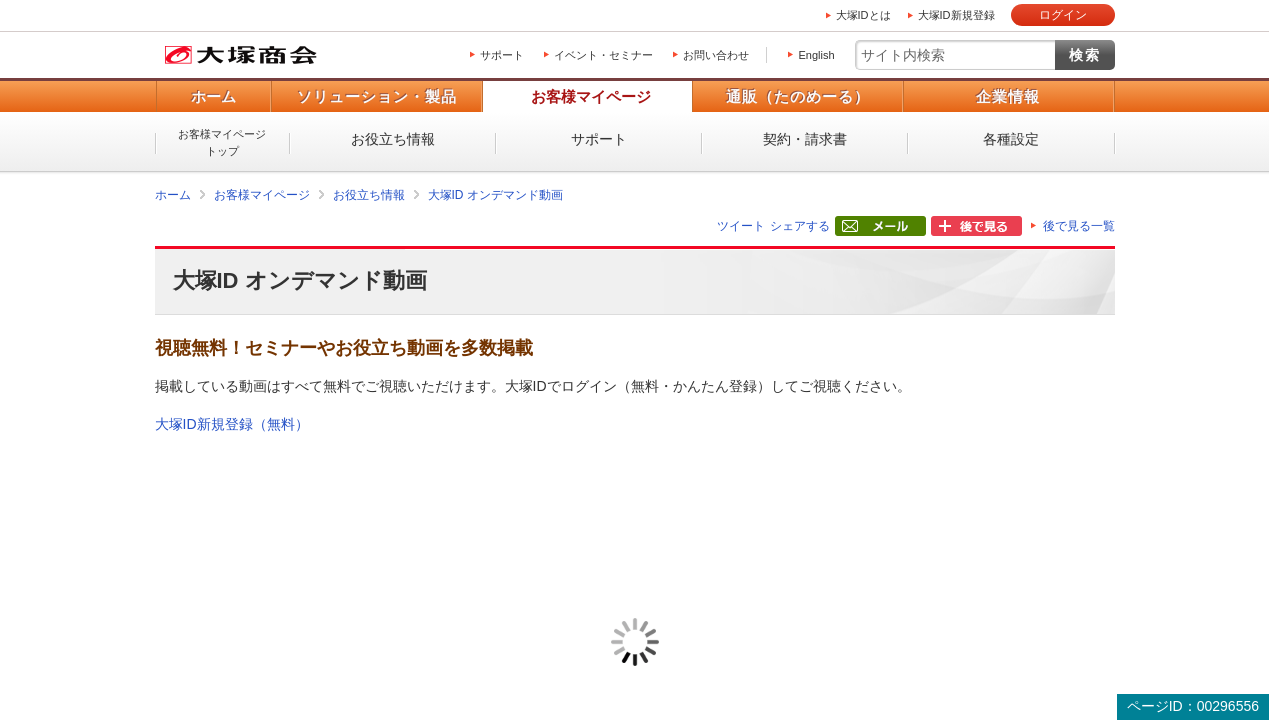 The height and width of the screenshot is (720, 1269). Describe the element at coordinates (222, 142) in the screenshot. I see `お客様マイページトップ` at that location.